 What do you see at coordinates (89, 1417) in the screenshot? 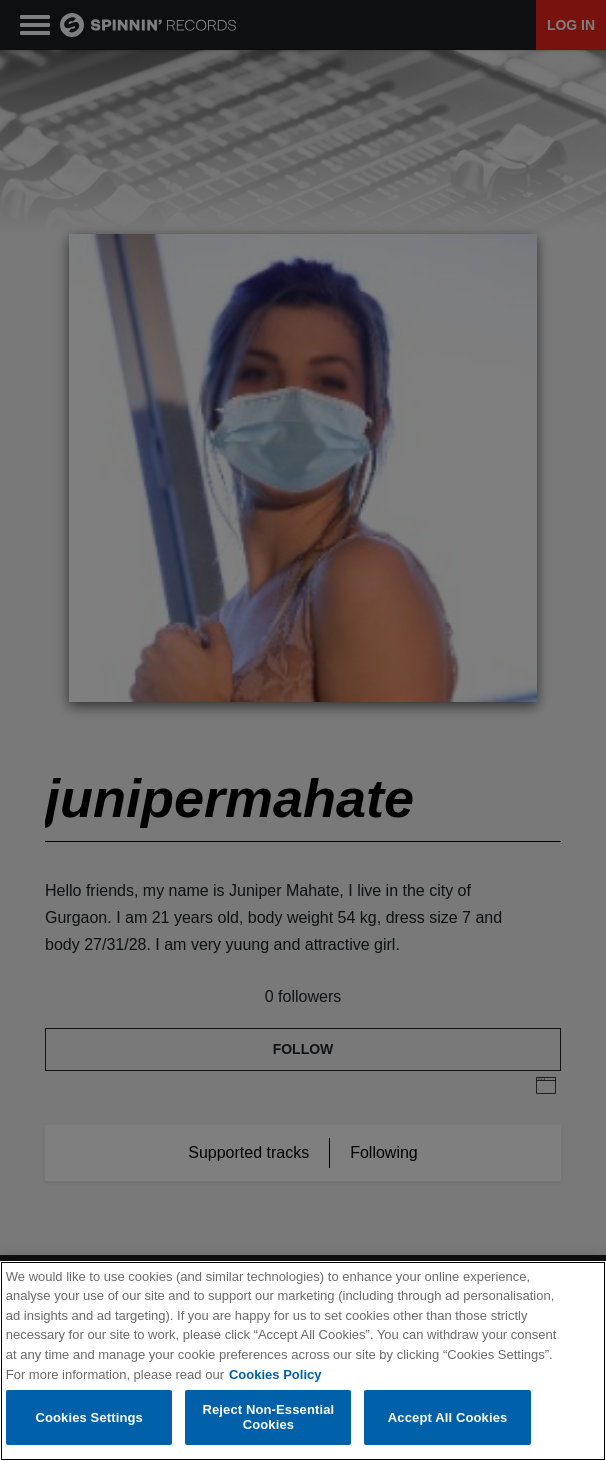
I see `Cookies Settings [Cookies Settings, Opens the preference center dialog]` at bounding box center [89, 1417].